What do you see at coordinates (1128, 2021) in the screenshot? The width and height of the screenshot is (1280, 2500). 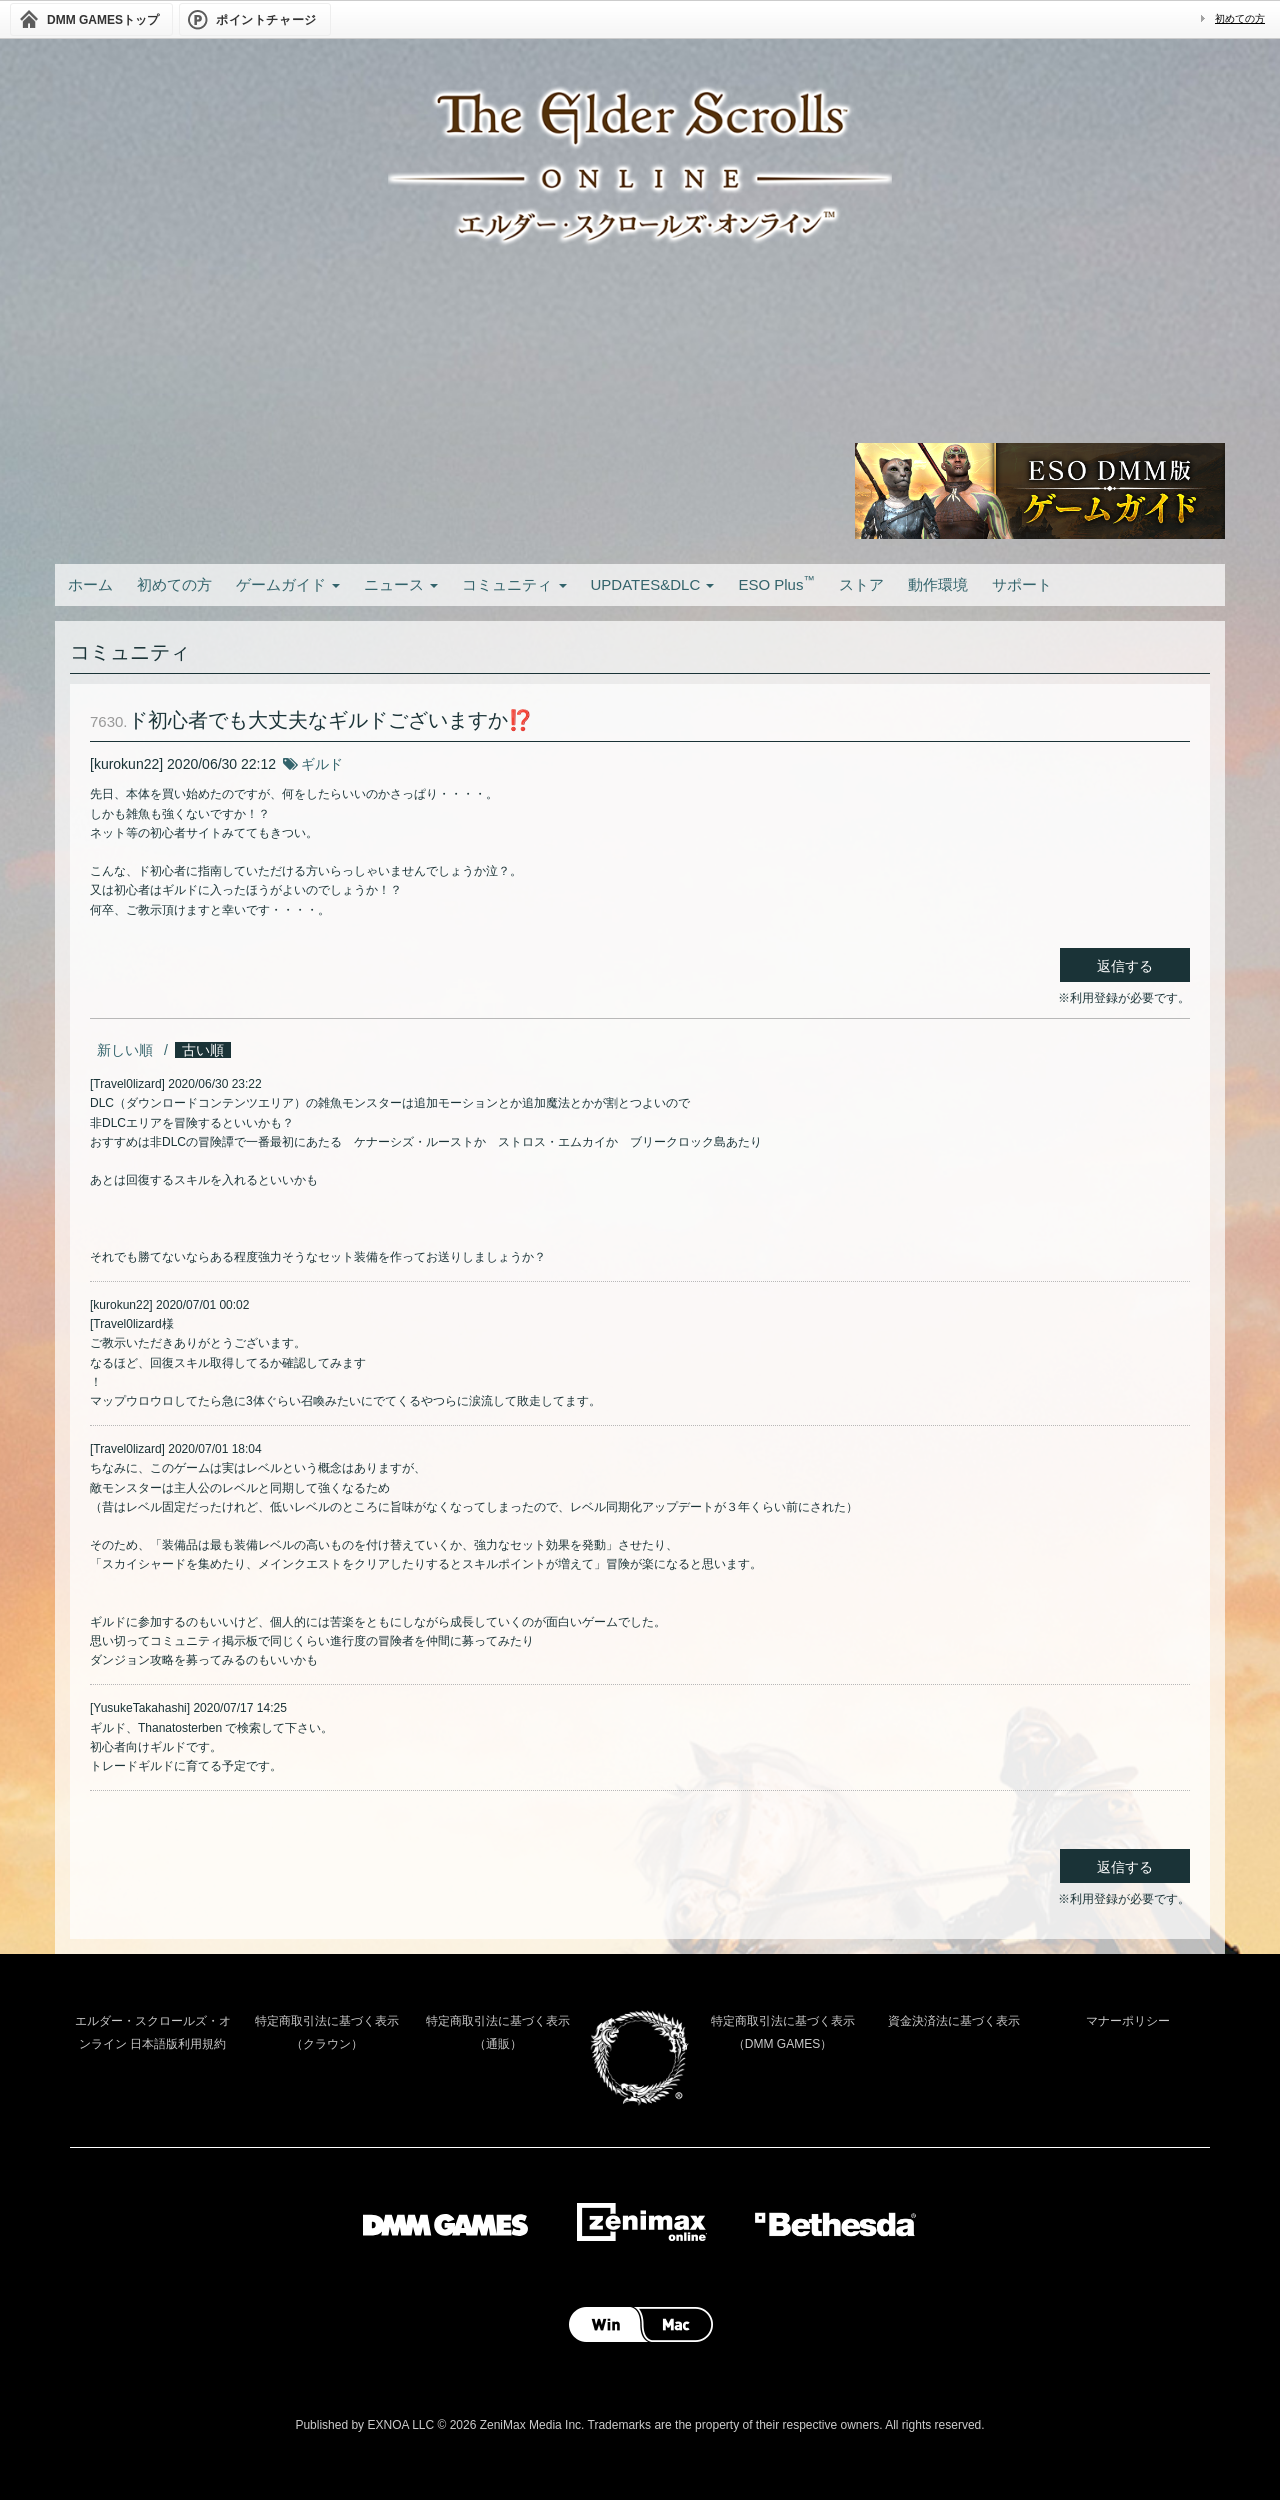 I see `マナーポリシー` at bounding box center [1128, 2021].